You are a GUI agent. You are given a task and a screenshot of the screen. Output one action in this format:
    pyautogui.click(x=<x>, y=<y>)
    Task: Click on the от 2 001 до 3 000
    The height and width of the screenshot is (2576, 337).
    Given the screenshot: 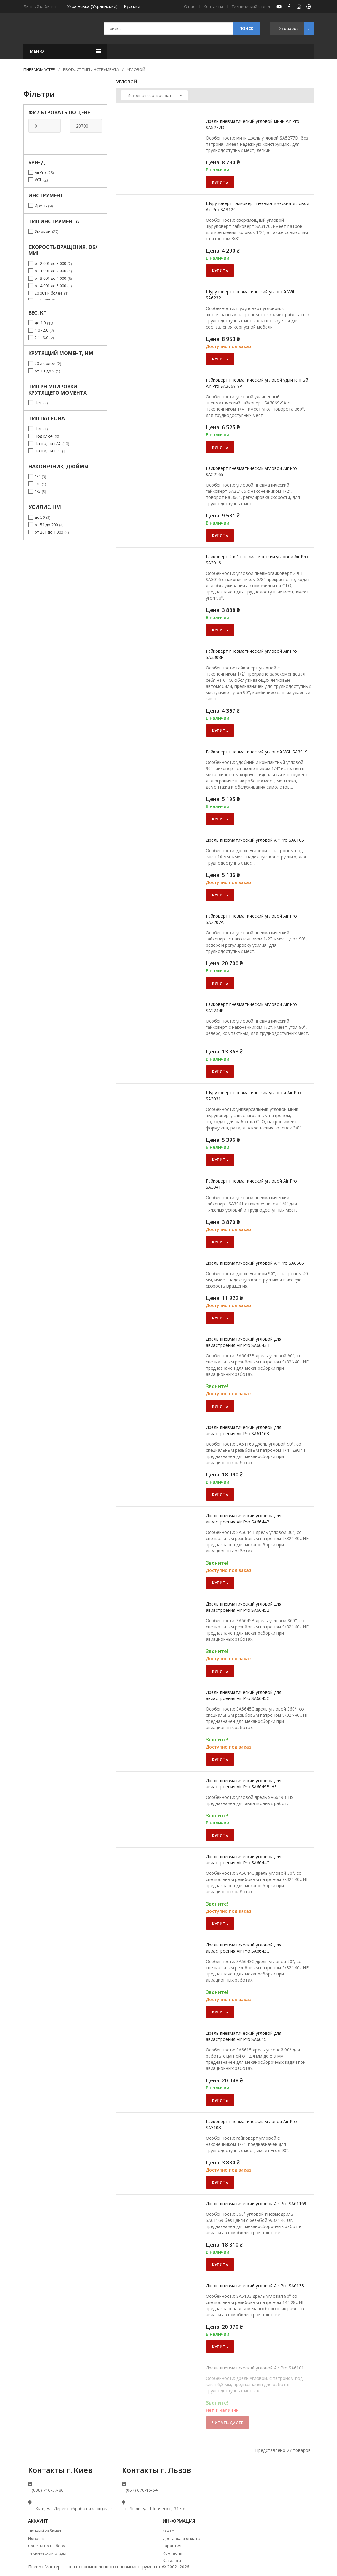 What is the action you would take?
    pyautogui.click(x=50, y=263)
    